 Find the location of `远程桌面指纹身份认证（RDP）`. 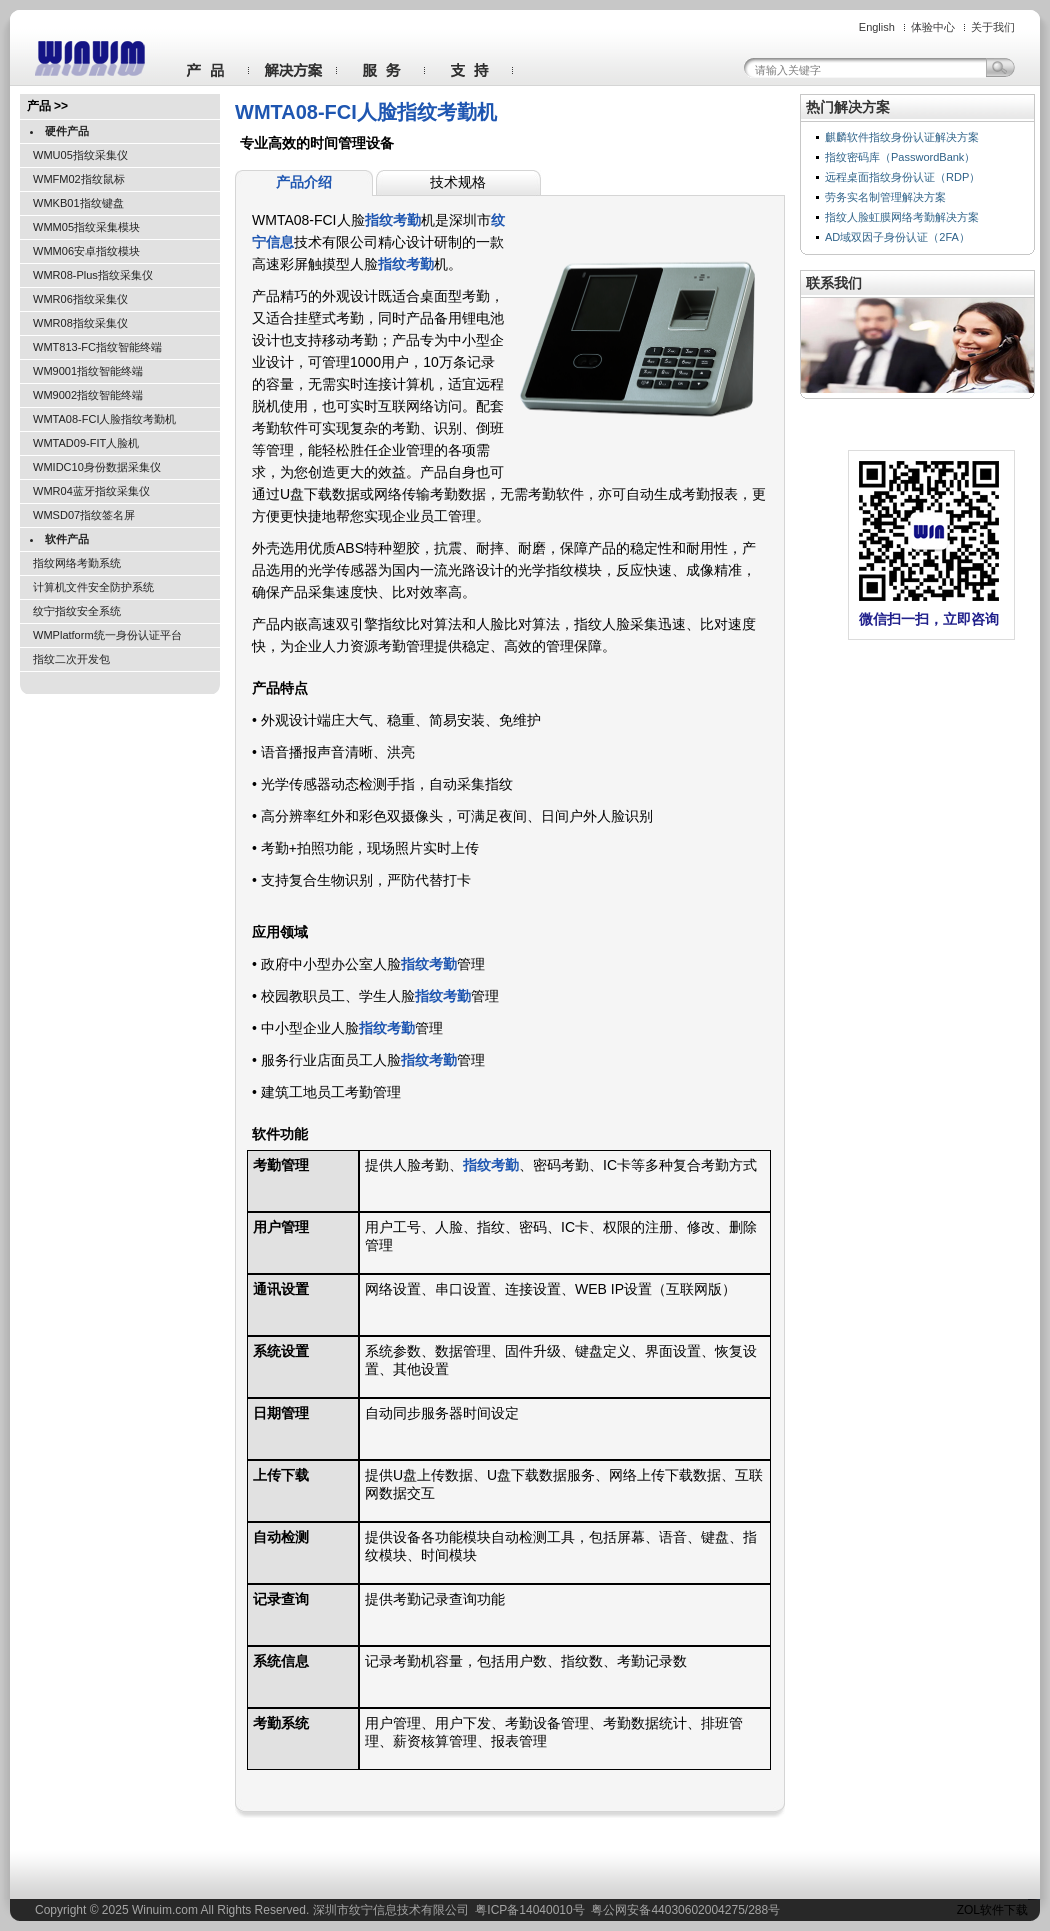

远程桌面指纹身份认证（RDP） is located at coordinates (902, 177).